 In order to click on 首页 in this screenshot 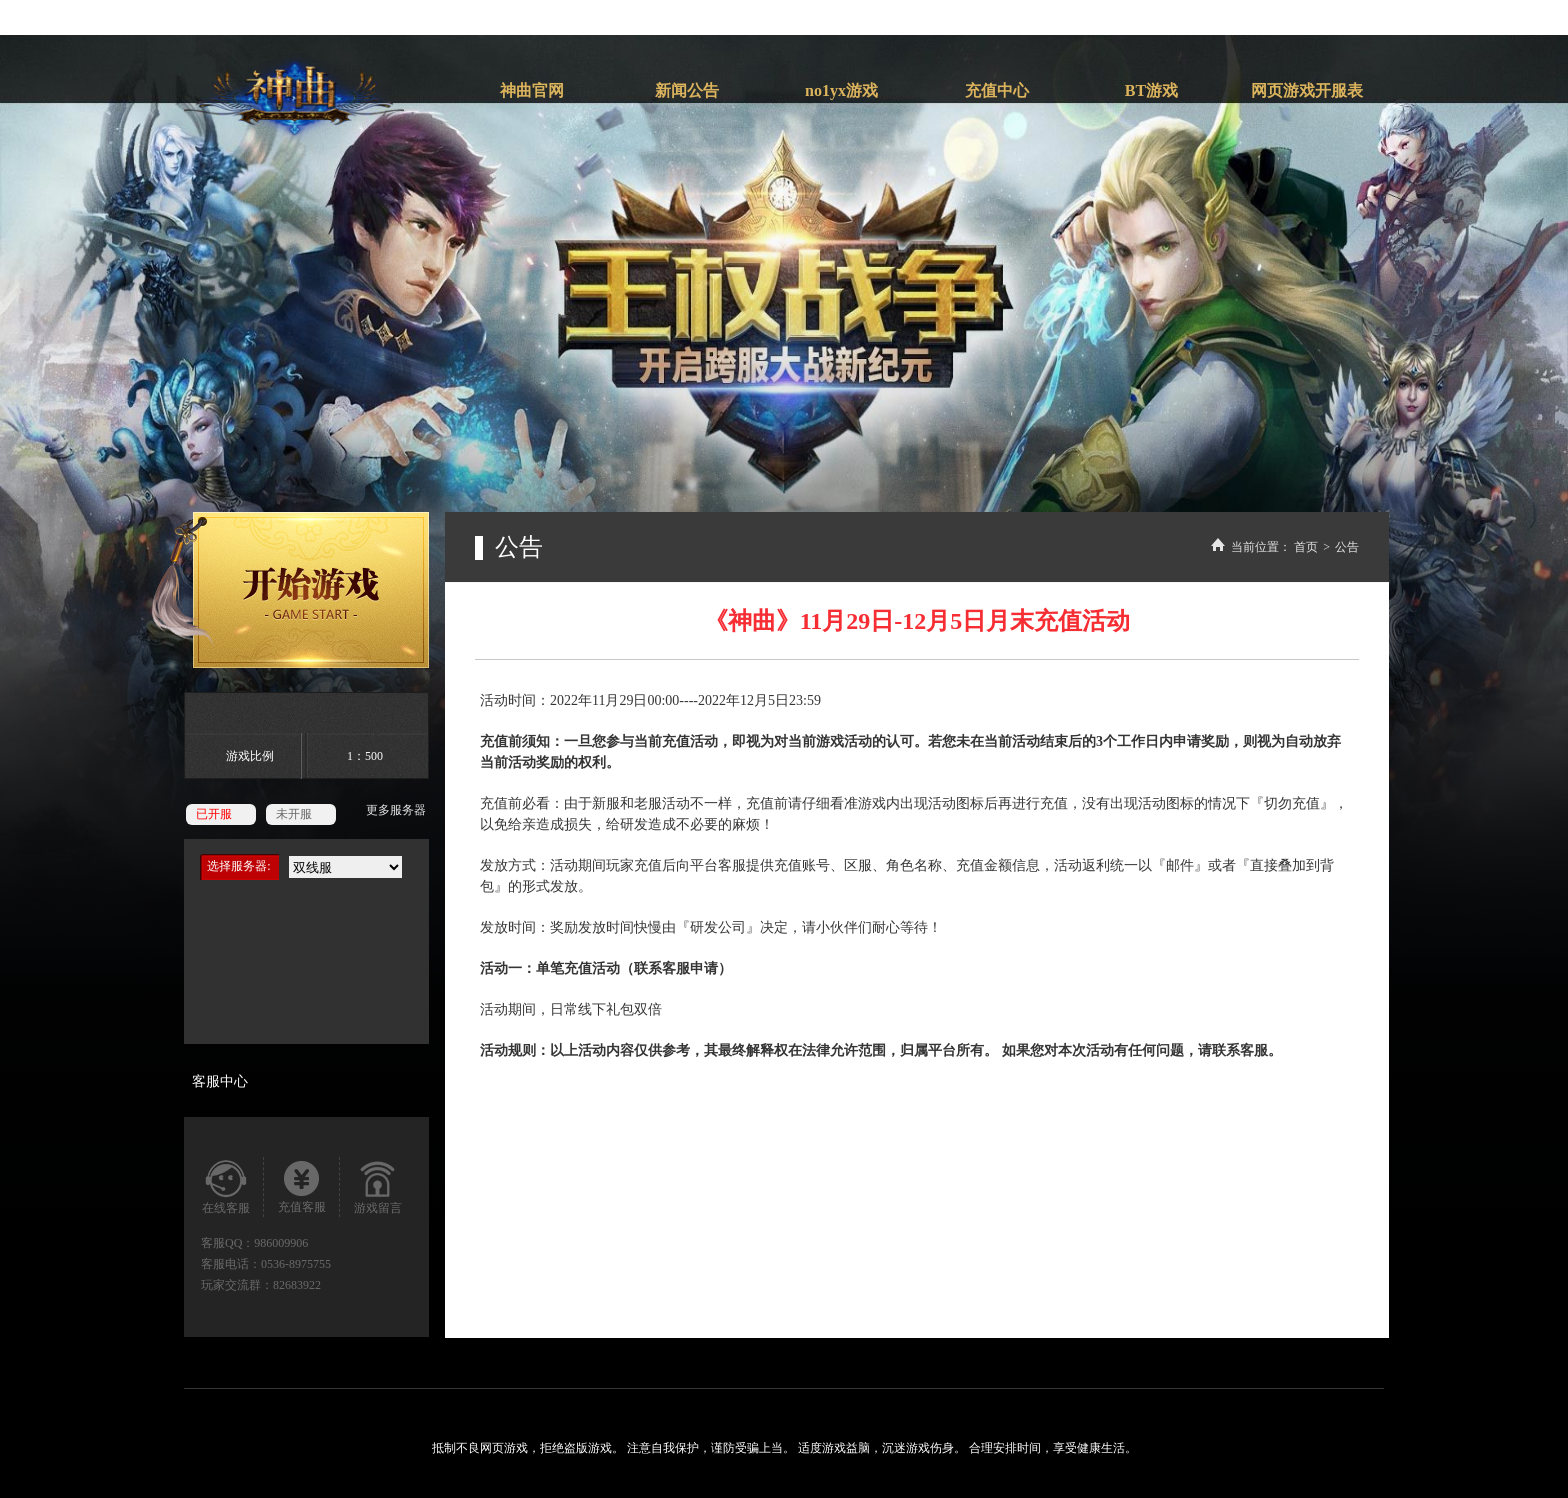, I will do `click(1306, 547)`.